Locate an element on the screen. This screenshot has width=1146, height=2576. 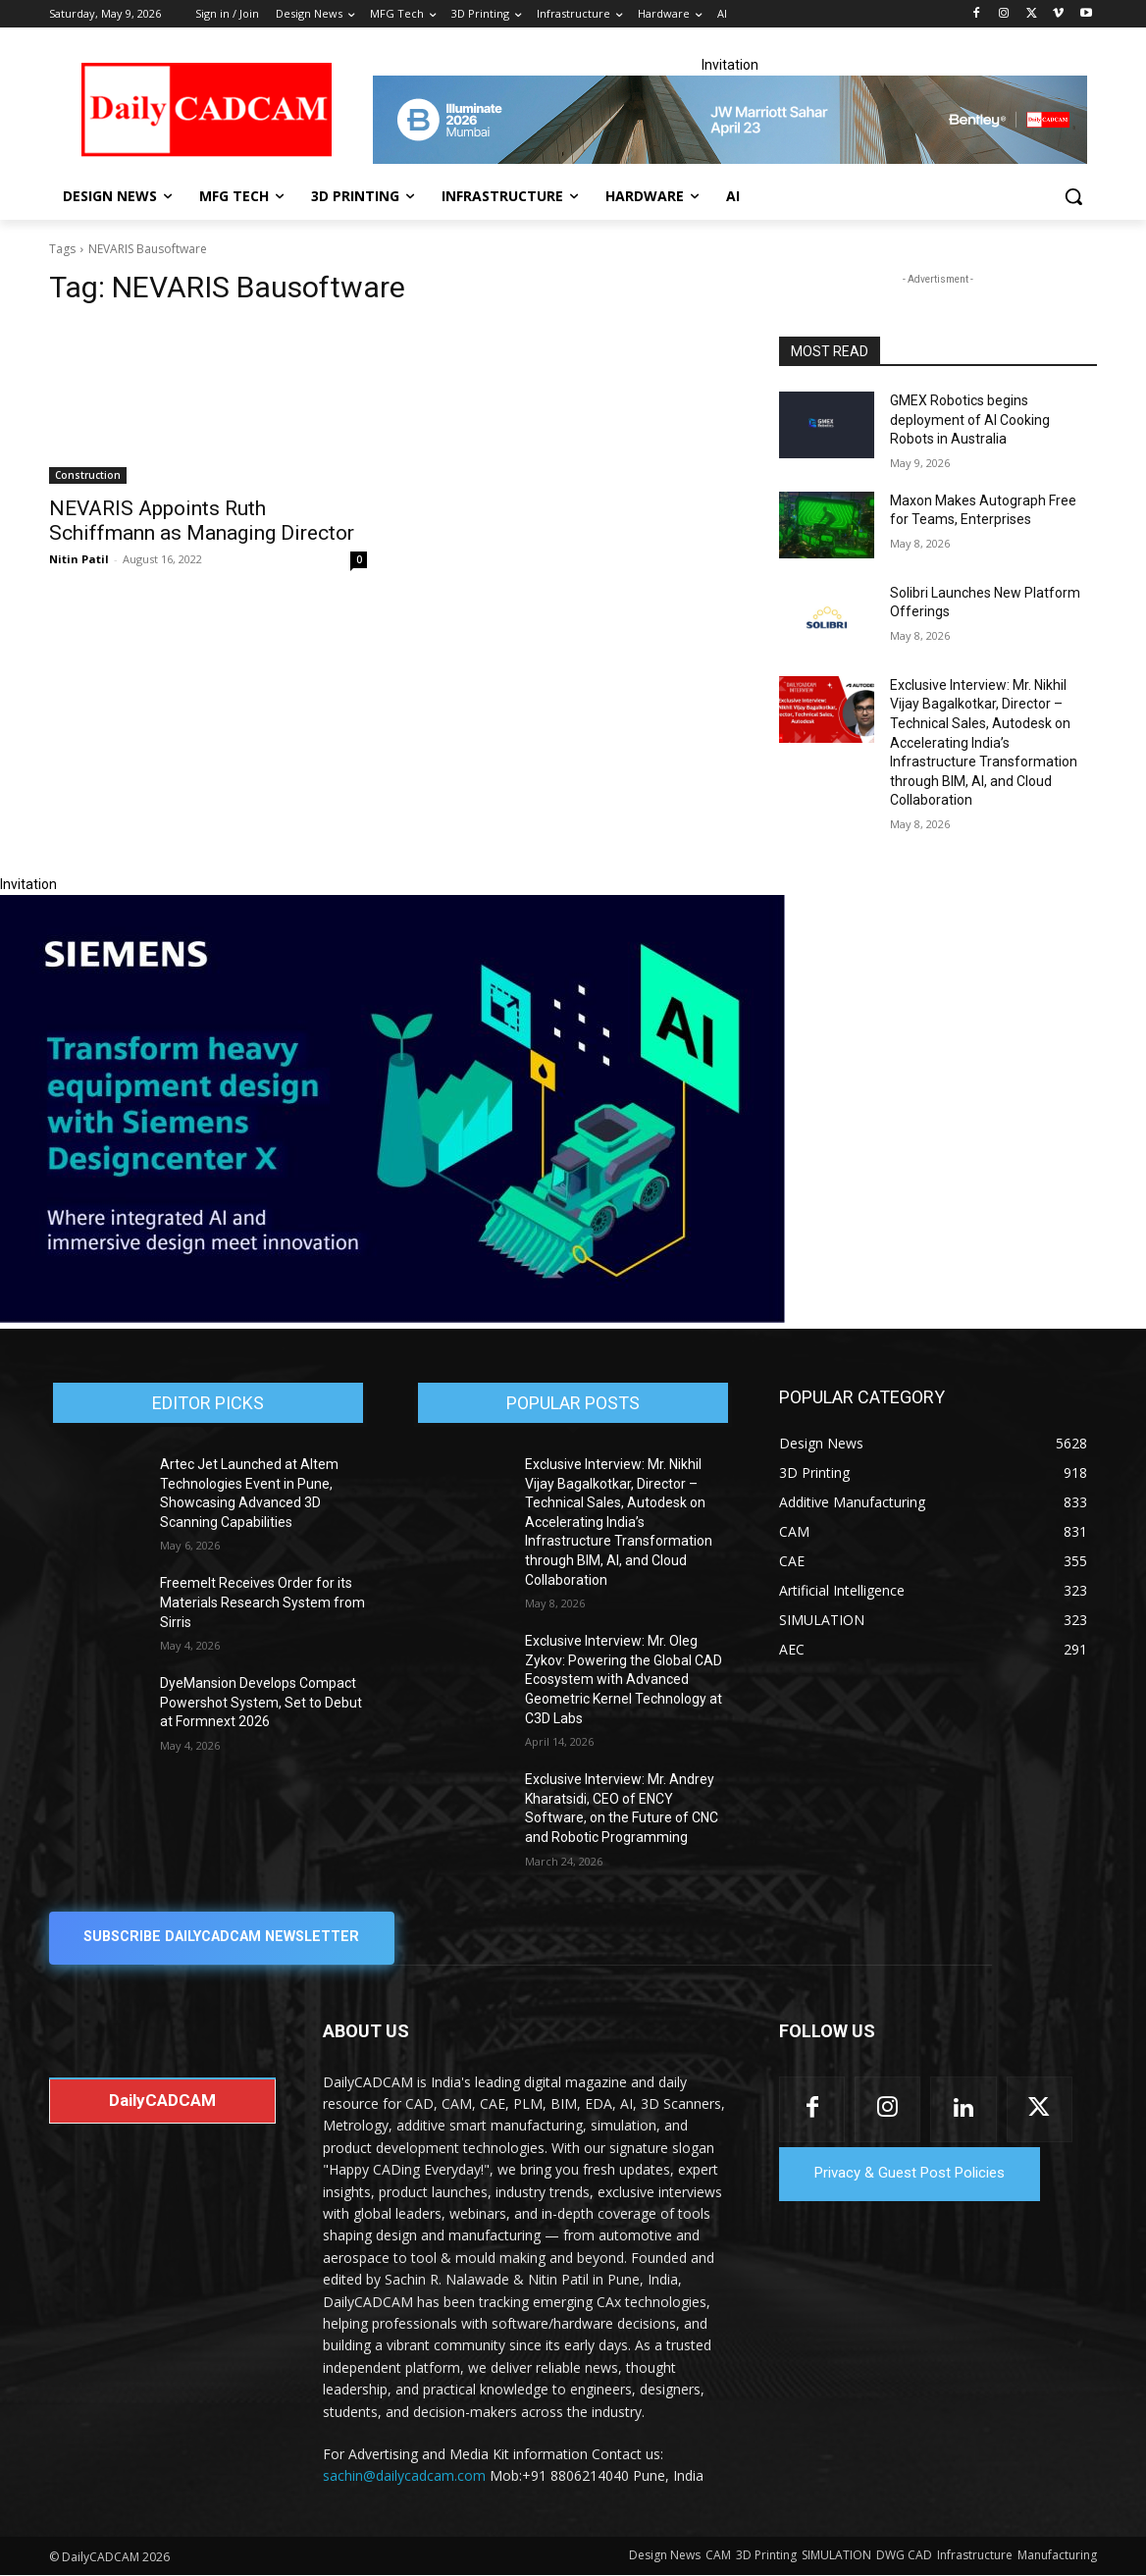
[CS 11977 WebBNR Illuminate 2026 Mumbai Daily CADCAM 728x90] is located at coordinates (730, 120).